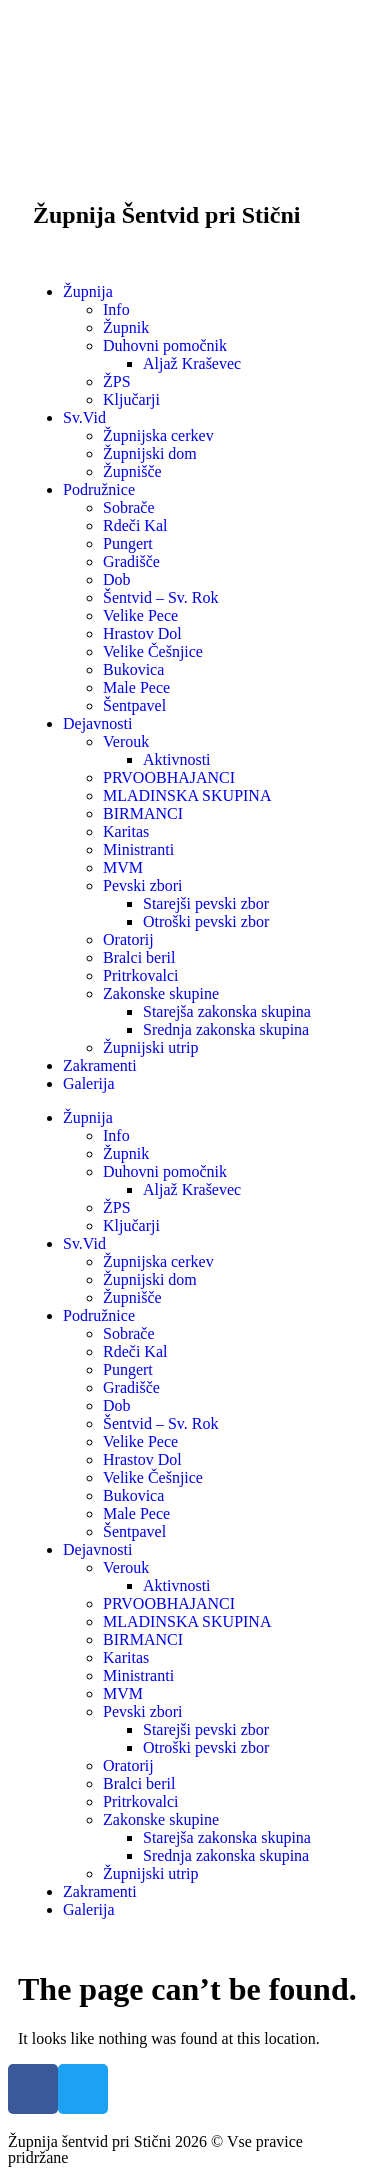 The height and width of the screenshot is (2174, 375). What do you see at coordinates (132, 471) in the screenshot?
I see `Župnišče` at bounding box center [132, 471].